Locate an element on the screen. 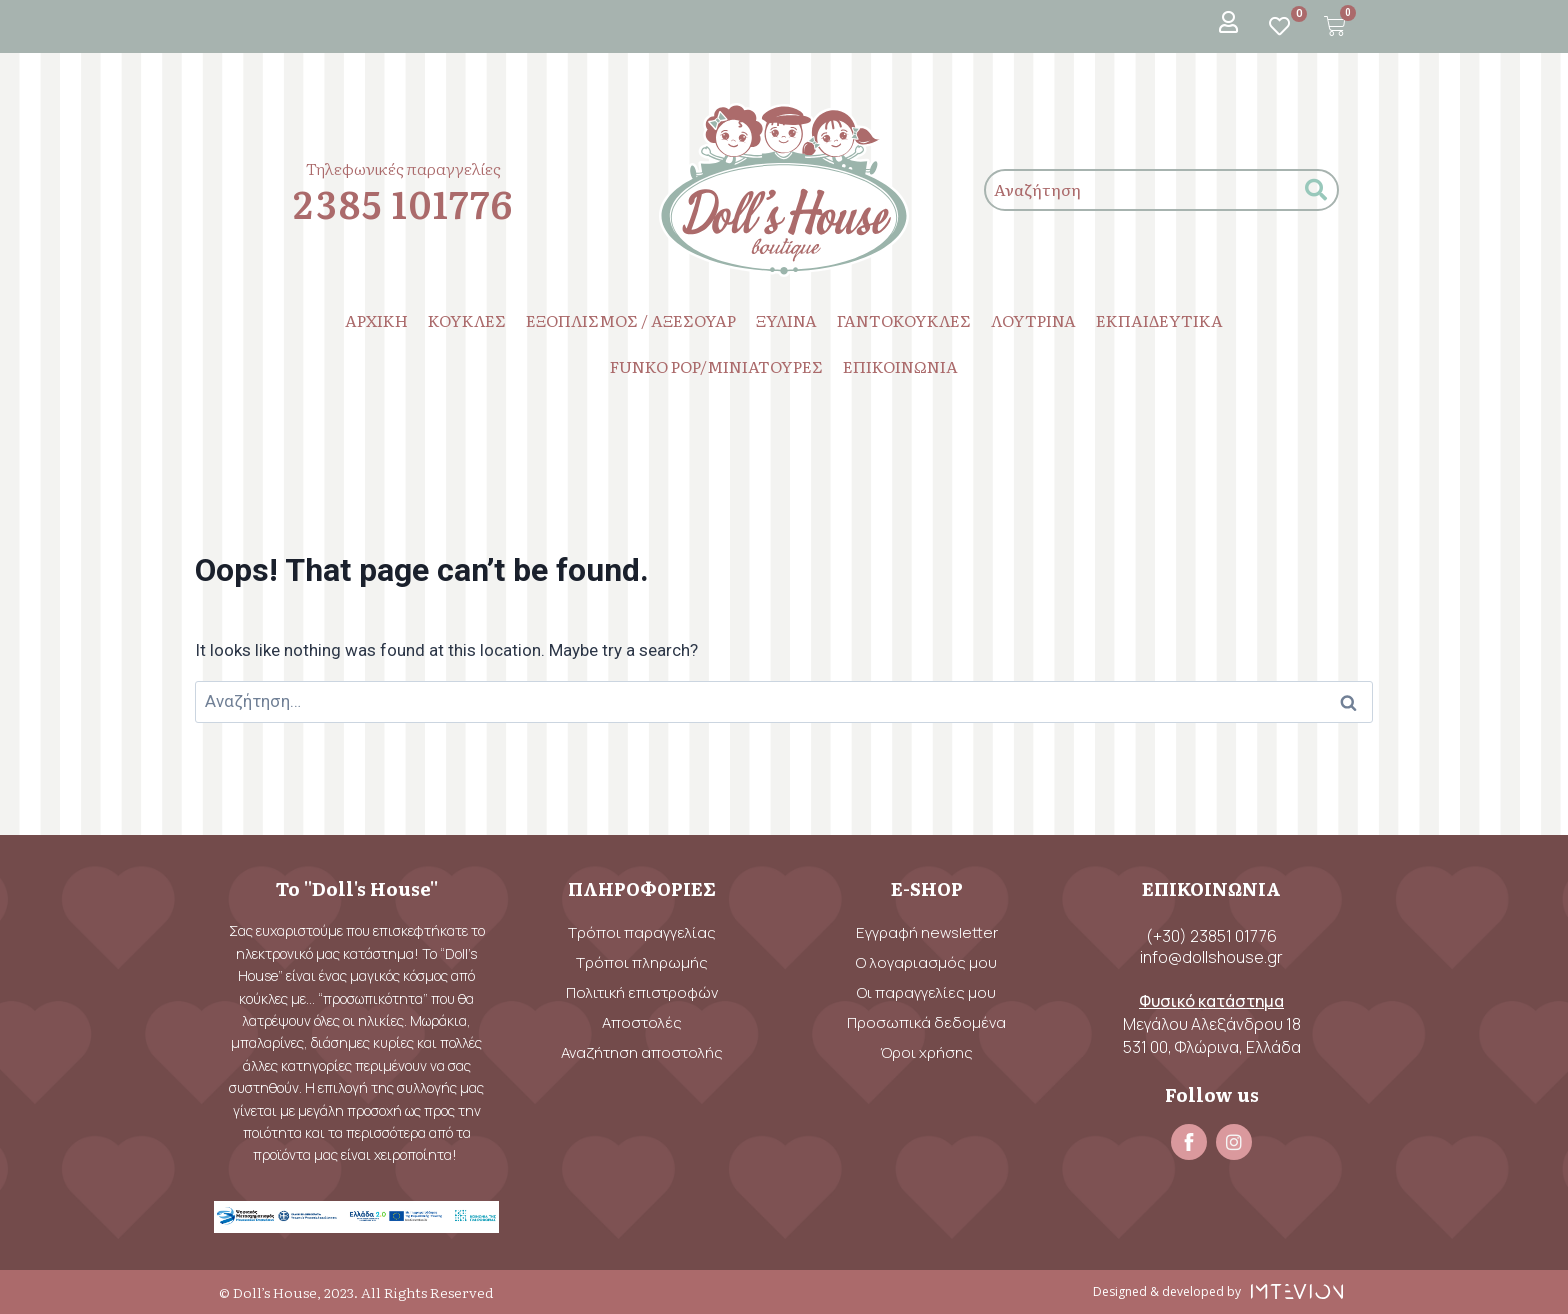  Όροι χρήσης is located at coordinates (926, 1052).